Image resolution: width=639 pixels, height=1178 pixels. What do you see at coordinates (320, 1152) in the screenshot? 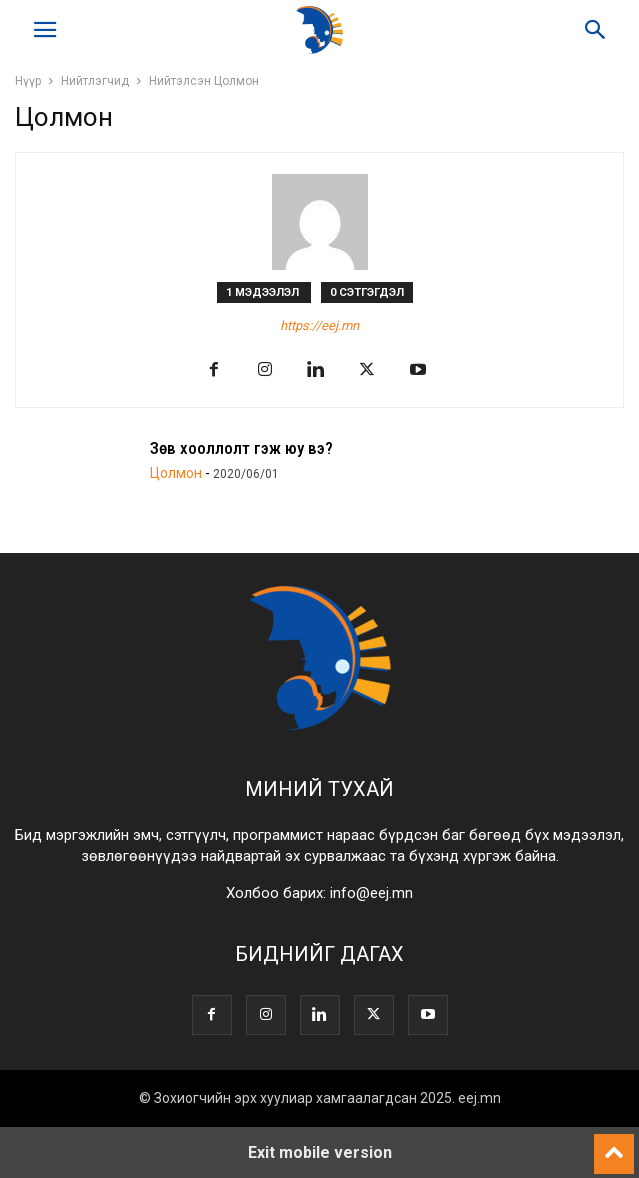
I see `Exit mobile version` at bounding box center [320, 1152].